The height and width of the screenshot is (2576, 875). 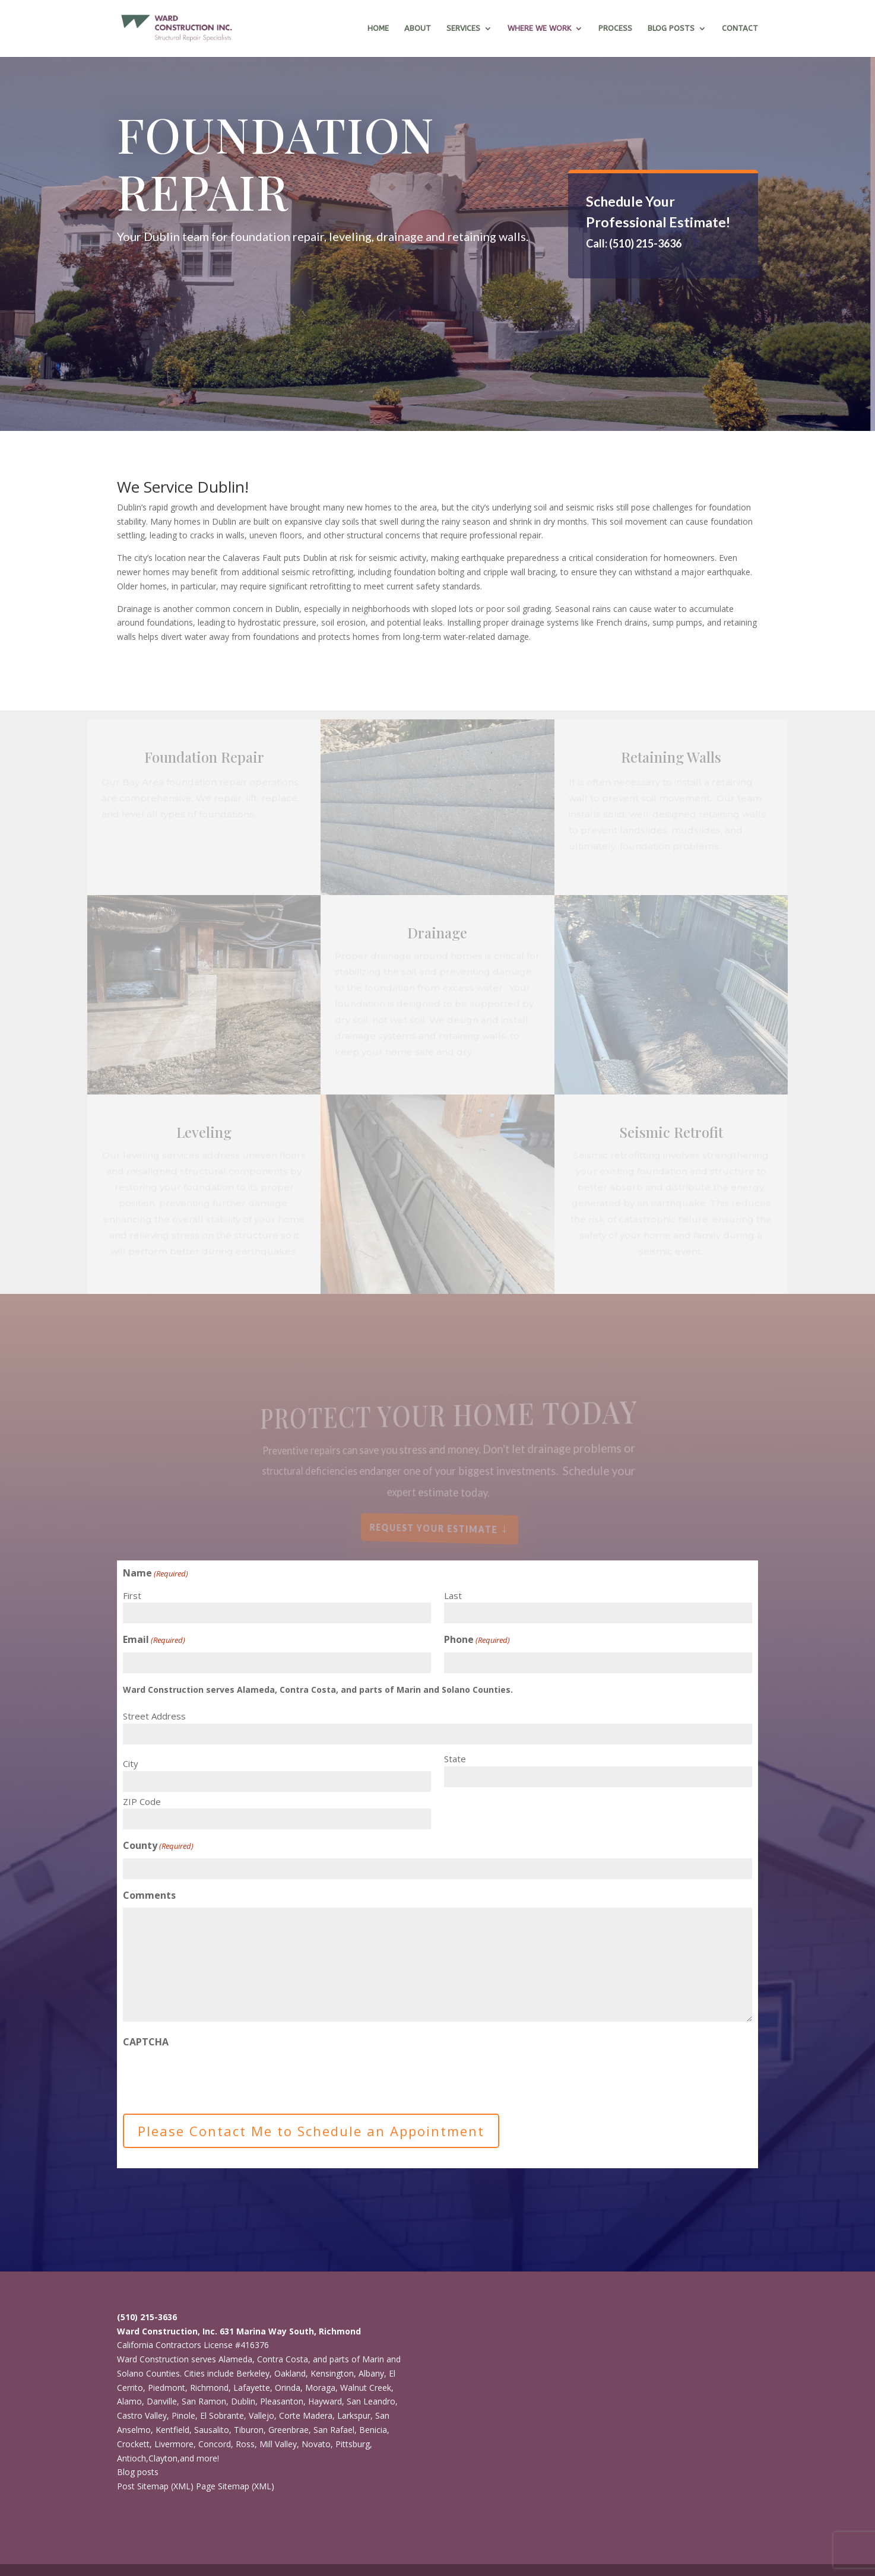 I want to click on Phone, so click(x=477, y=1640).